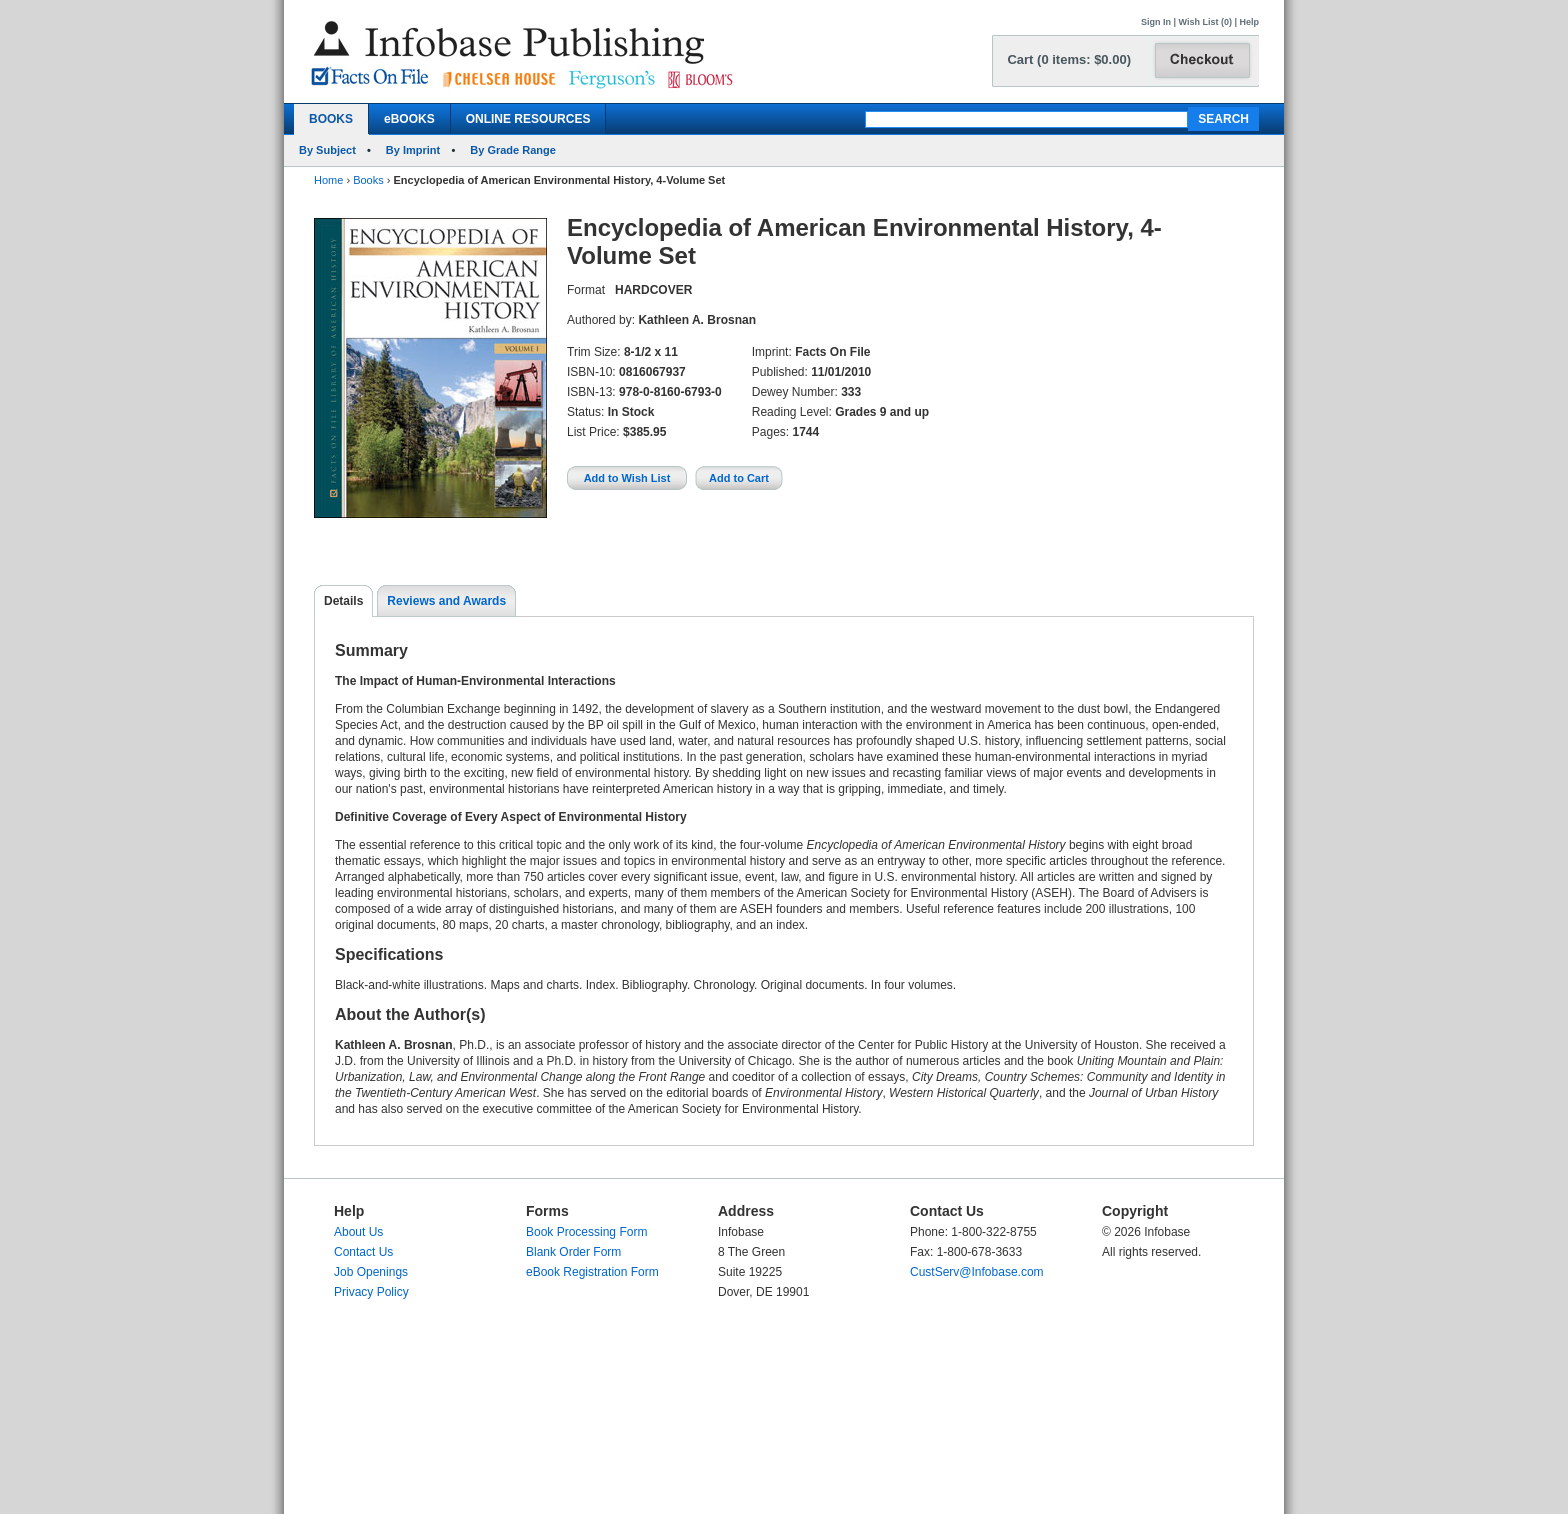 This screenshot has width=1568, height=1514. I want to click on By Imprint, so click(413, 150).